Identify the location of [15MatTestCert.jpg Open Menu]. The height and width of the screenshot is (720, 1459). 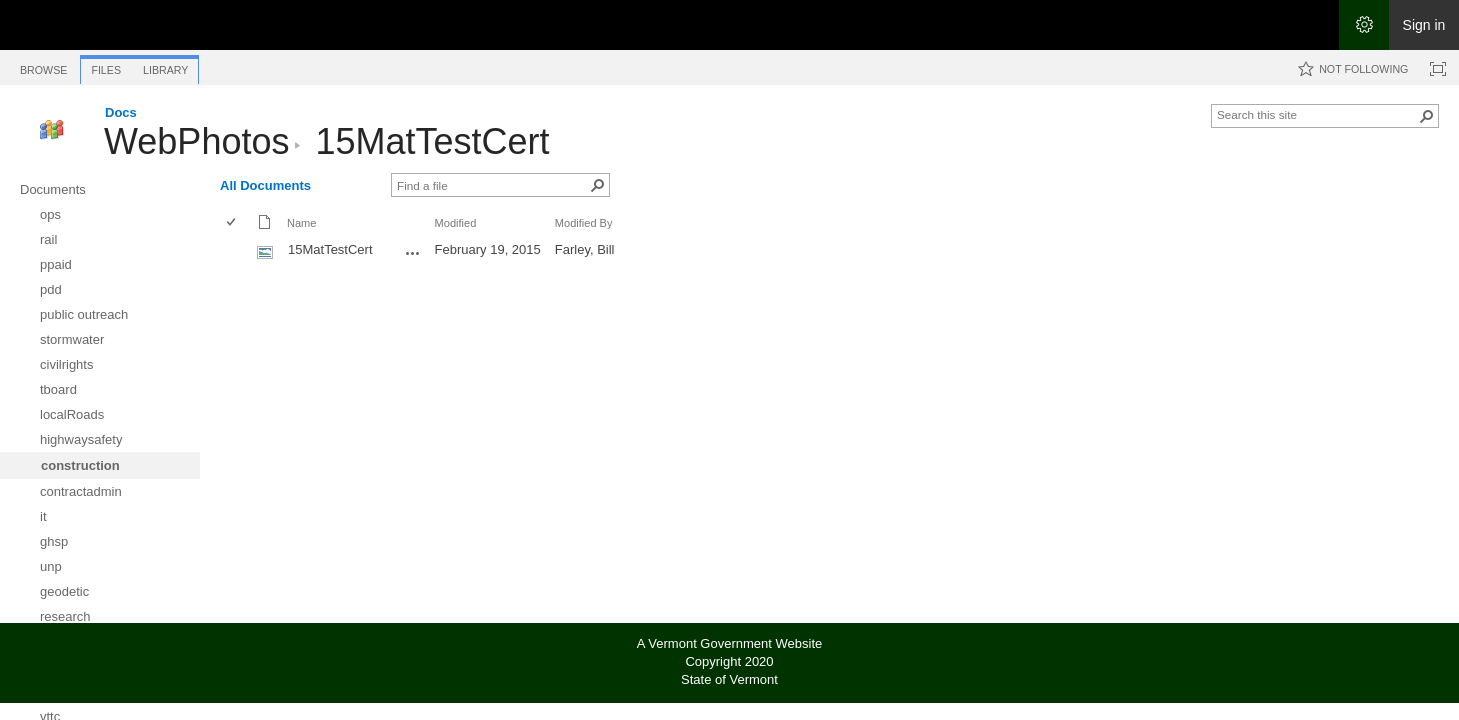
(413, 253).